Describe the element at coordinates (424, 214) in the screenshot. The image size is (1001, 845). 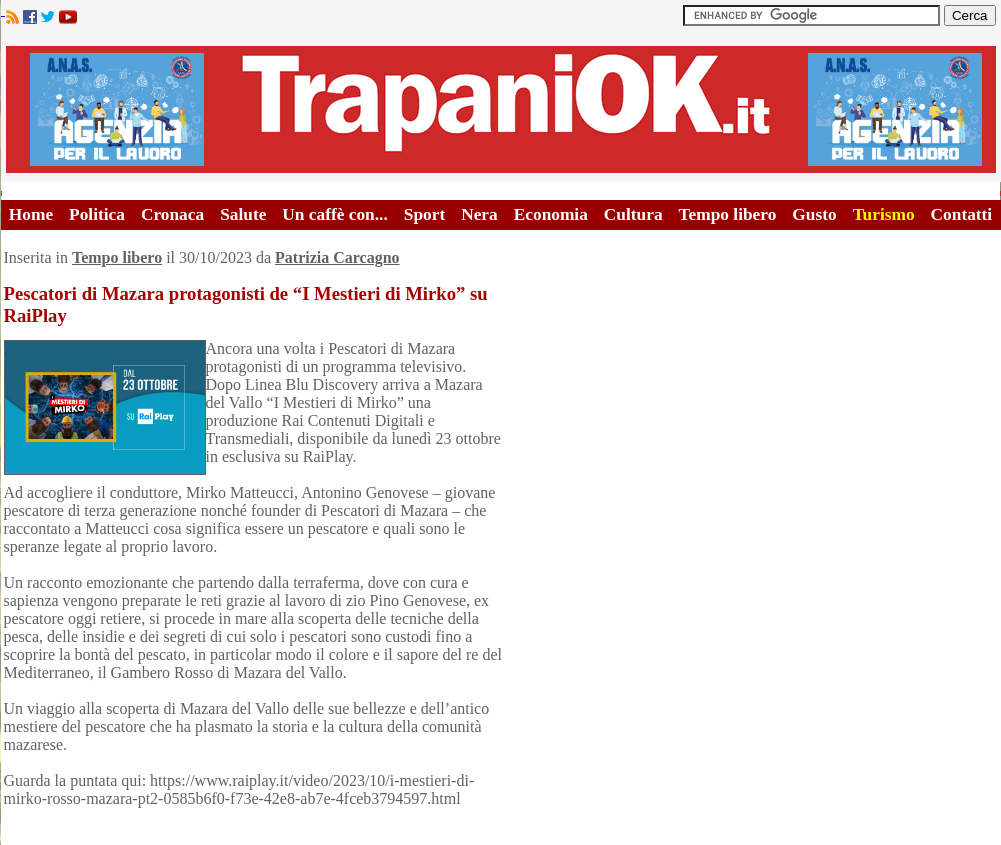
I see `Sport` at that location.